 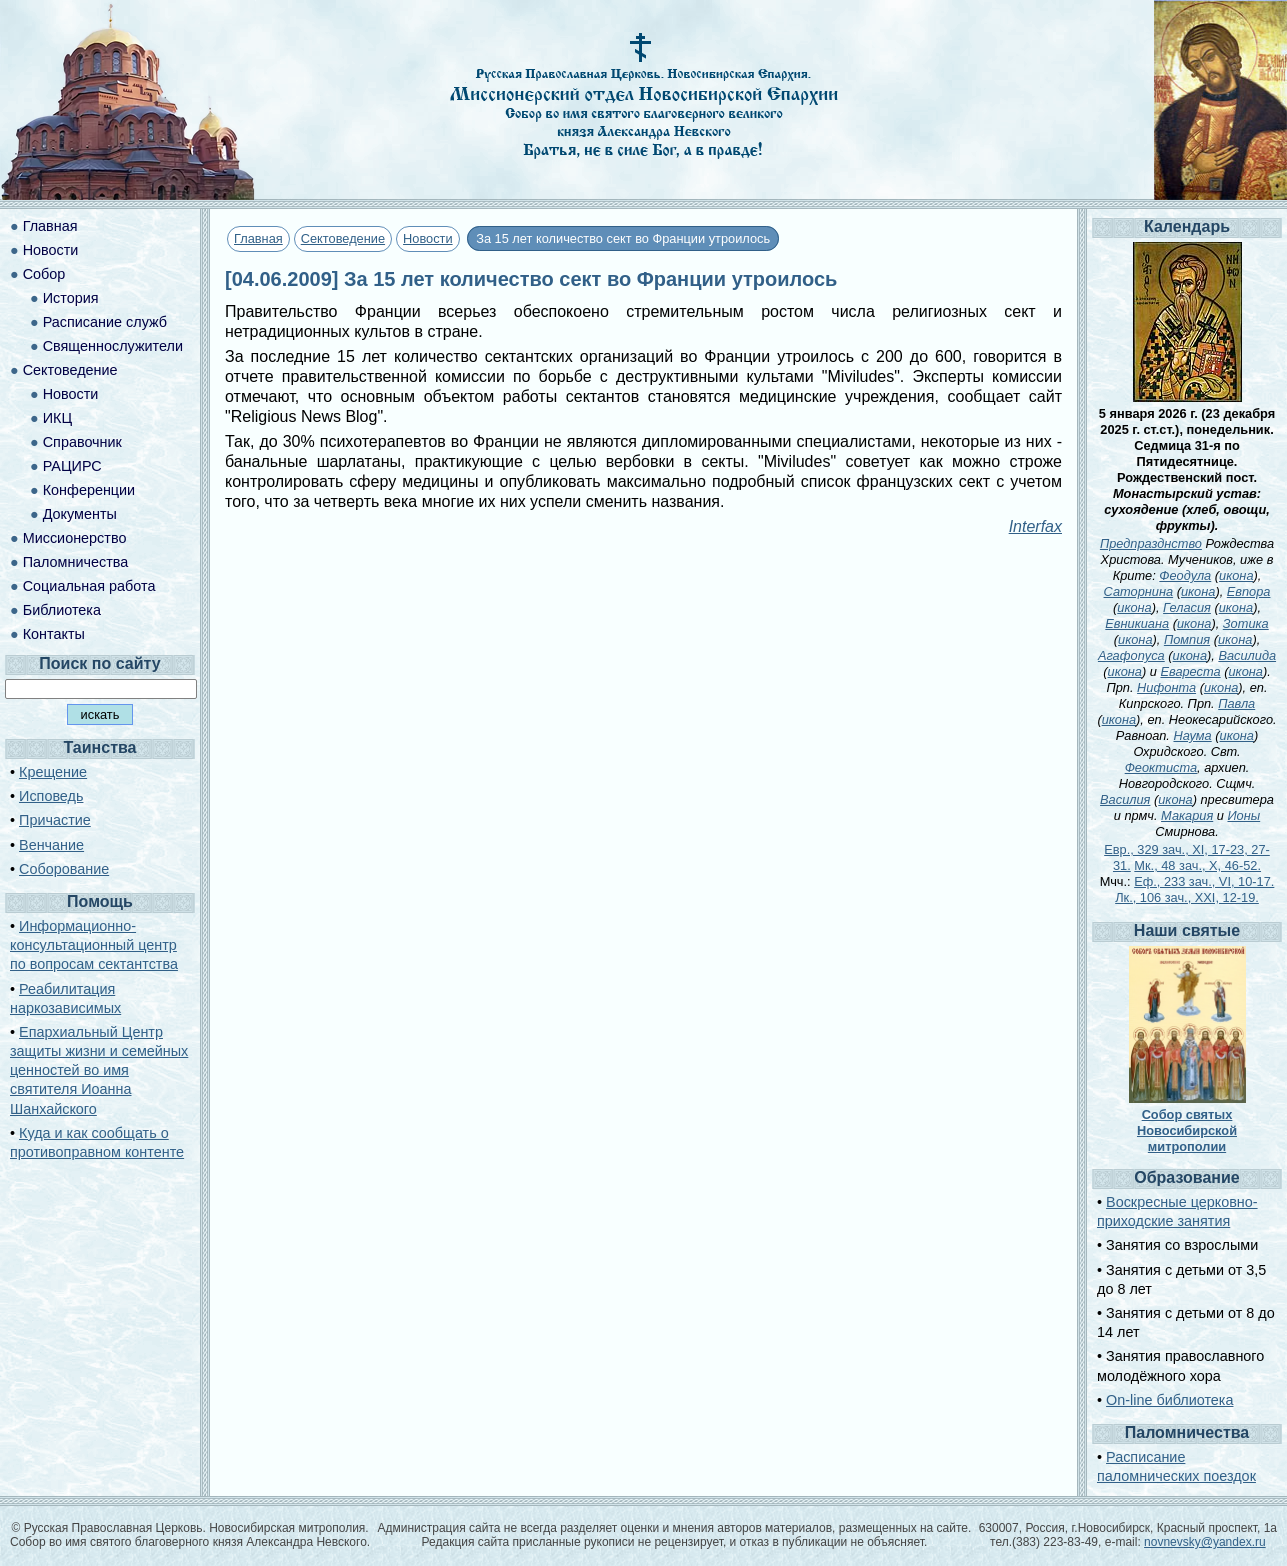 What do you see at coordinates (75, 538) in the screenshot?
I see `Миссионерство` at bounding box center [75, 538].